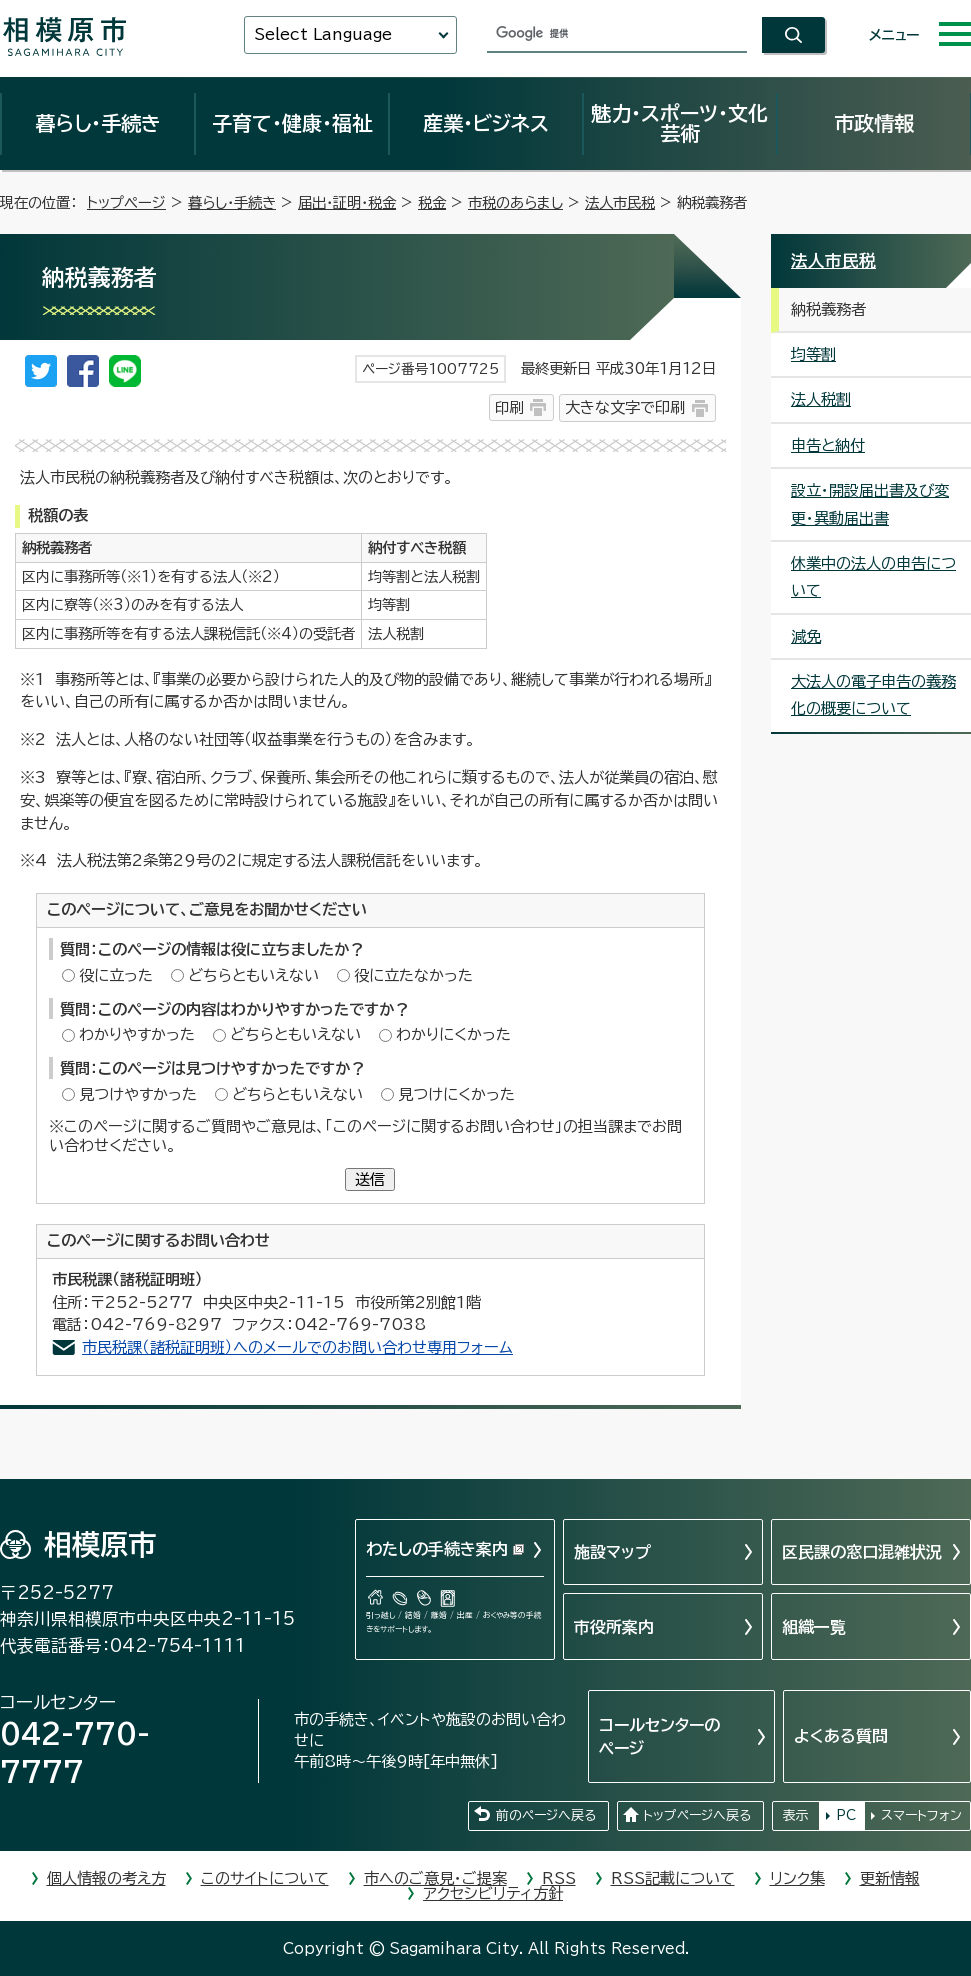  Describe the element at coordinates (116, 975) in the screenshot. I see `役に立った` at that location.